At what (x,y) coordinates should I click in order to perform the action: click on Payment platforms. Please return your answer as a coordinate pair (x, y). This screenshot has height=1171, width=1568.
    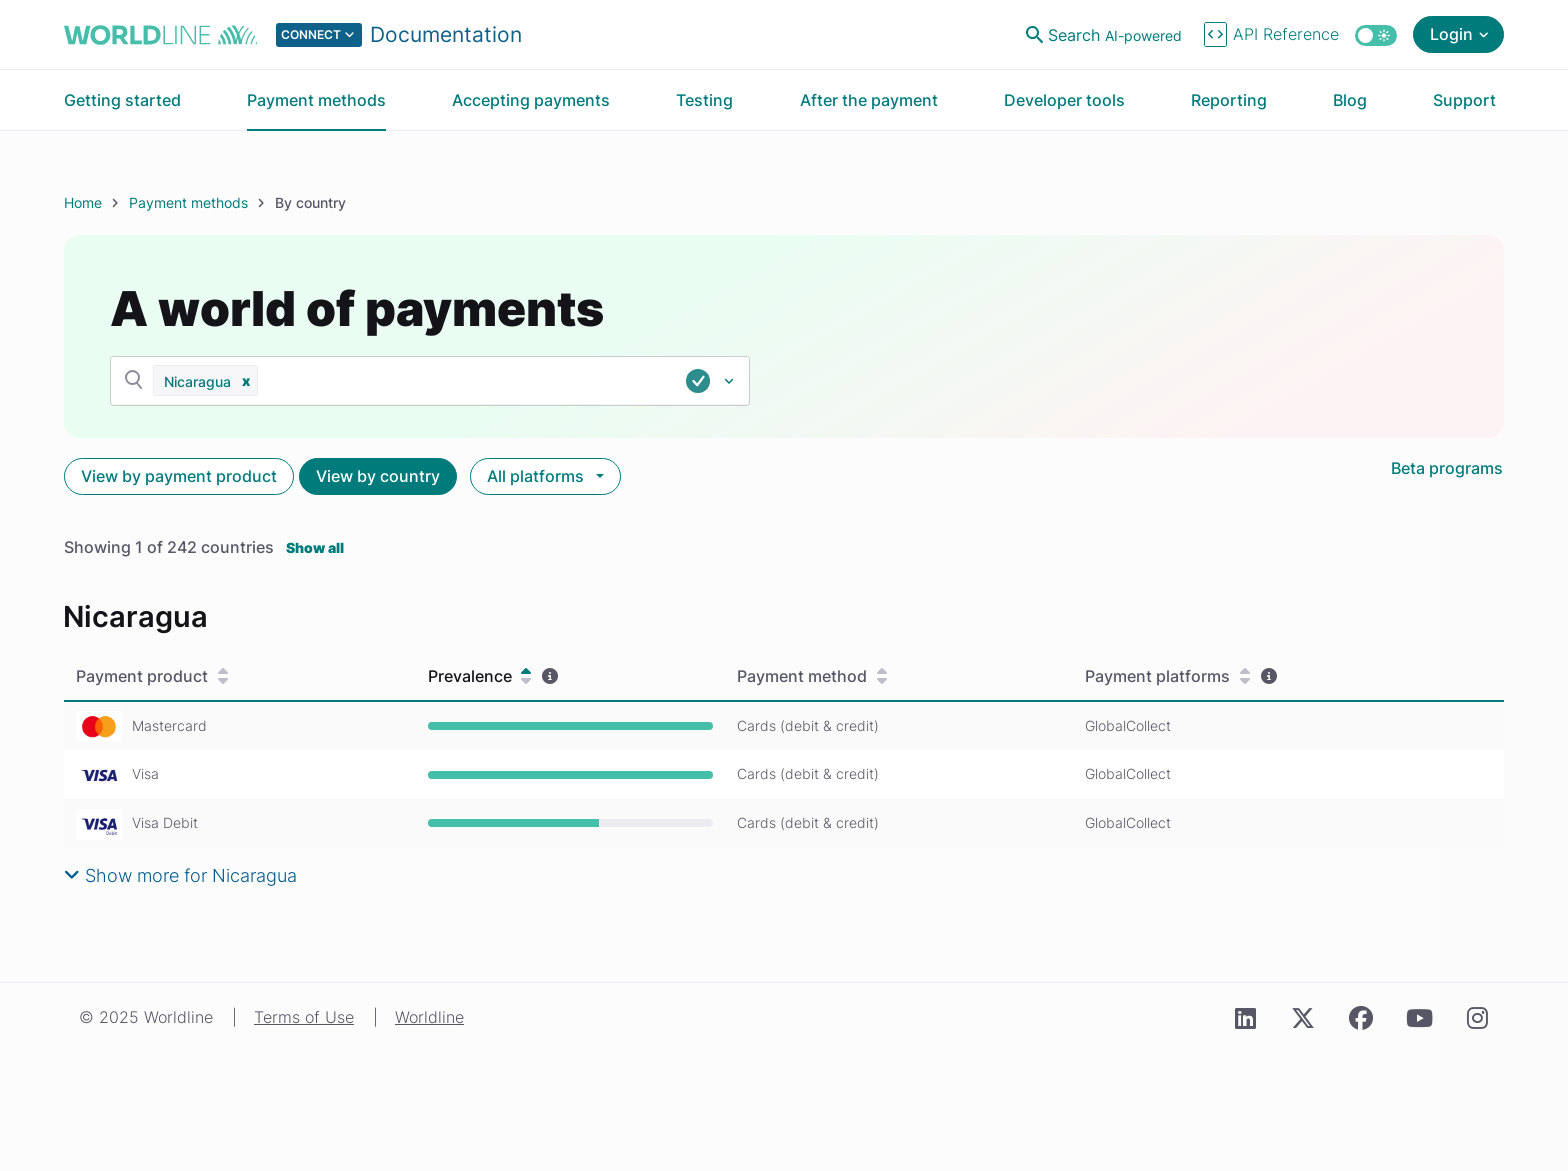
    Looking at the image, I should click on (1167, 676).